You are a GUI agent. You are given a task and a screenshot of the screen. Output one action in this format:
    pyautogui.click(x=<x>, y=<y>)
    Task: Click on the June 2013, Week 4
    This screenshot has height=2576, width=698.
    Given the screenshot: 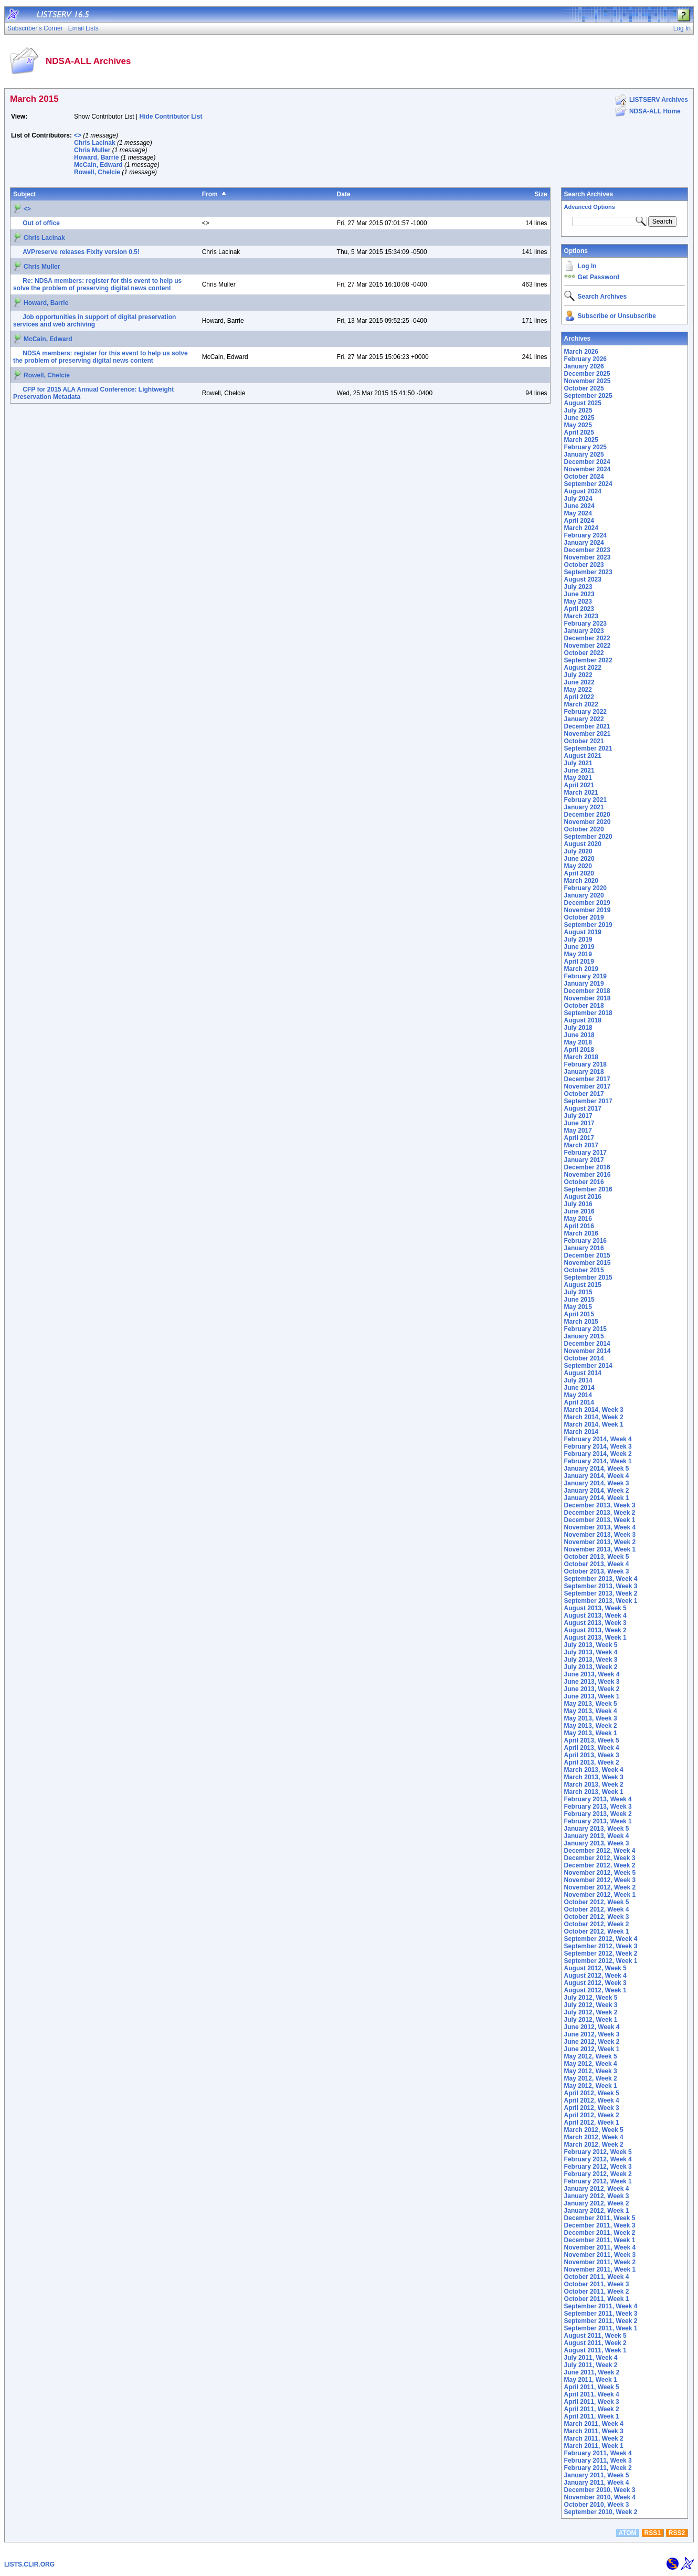 What is the action you would take?
    pyautogui.click(x=592, y=1674)
    